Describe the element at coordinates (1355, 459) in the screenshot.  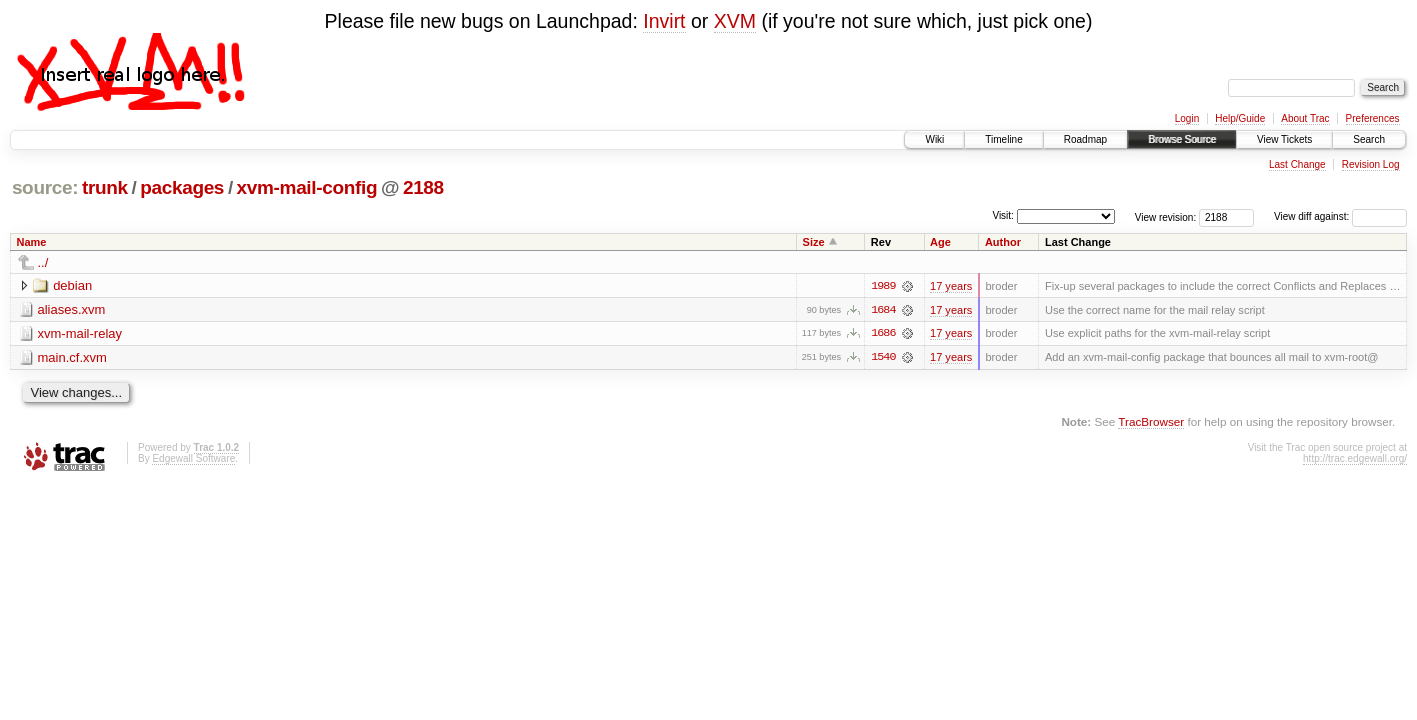
I see `http://trac.edgewall.org/` at that location.